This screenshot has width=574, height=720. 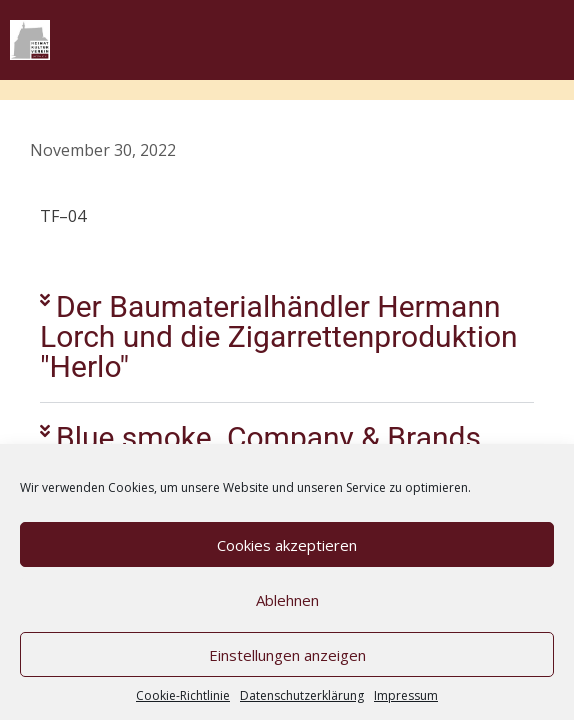 I want to click on Blue smoke. Company & Brands, so click(x=268, y=437).